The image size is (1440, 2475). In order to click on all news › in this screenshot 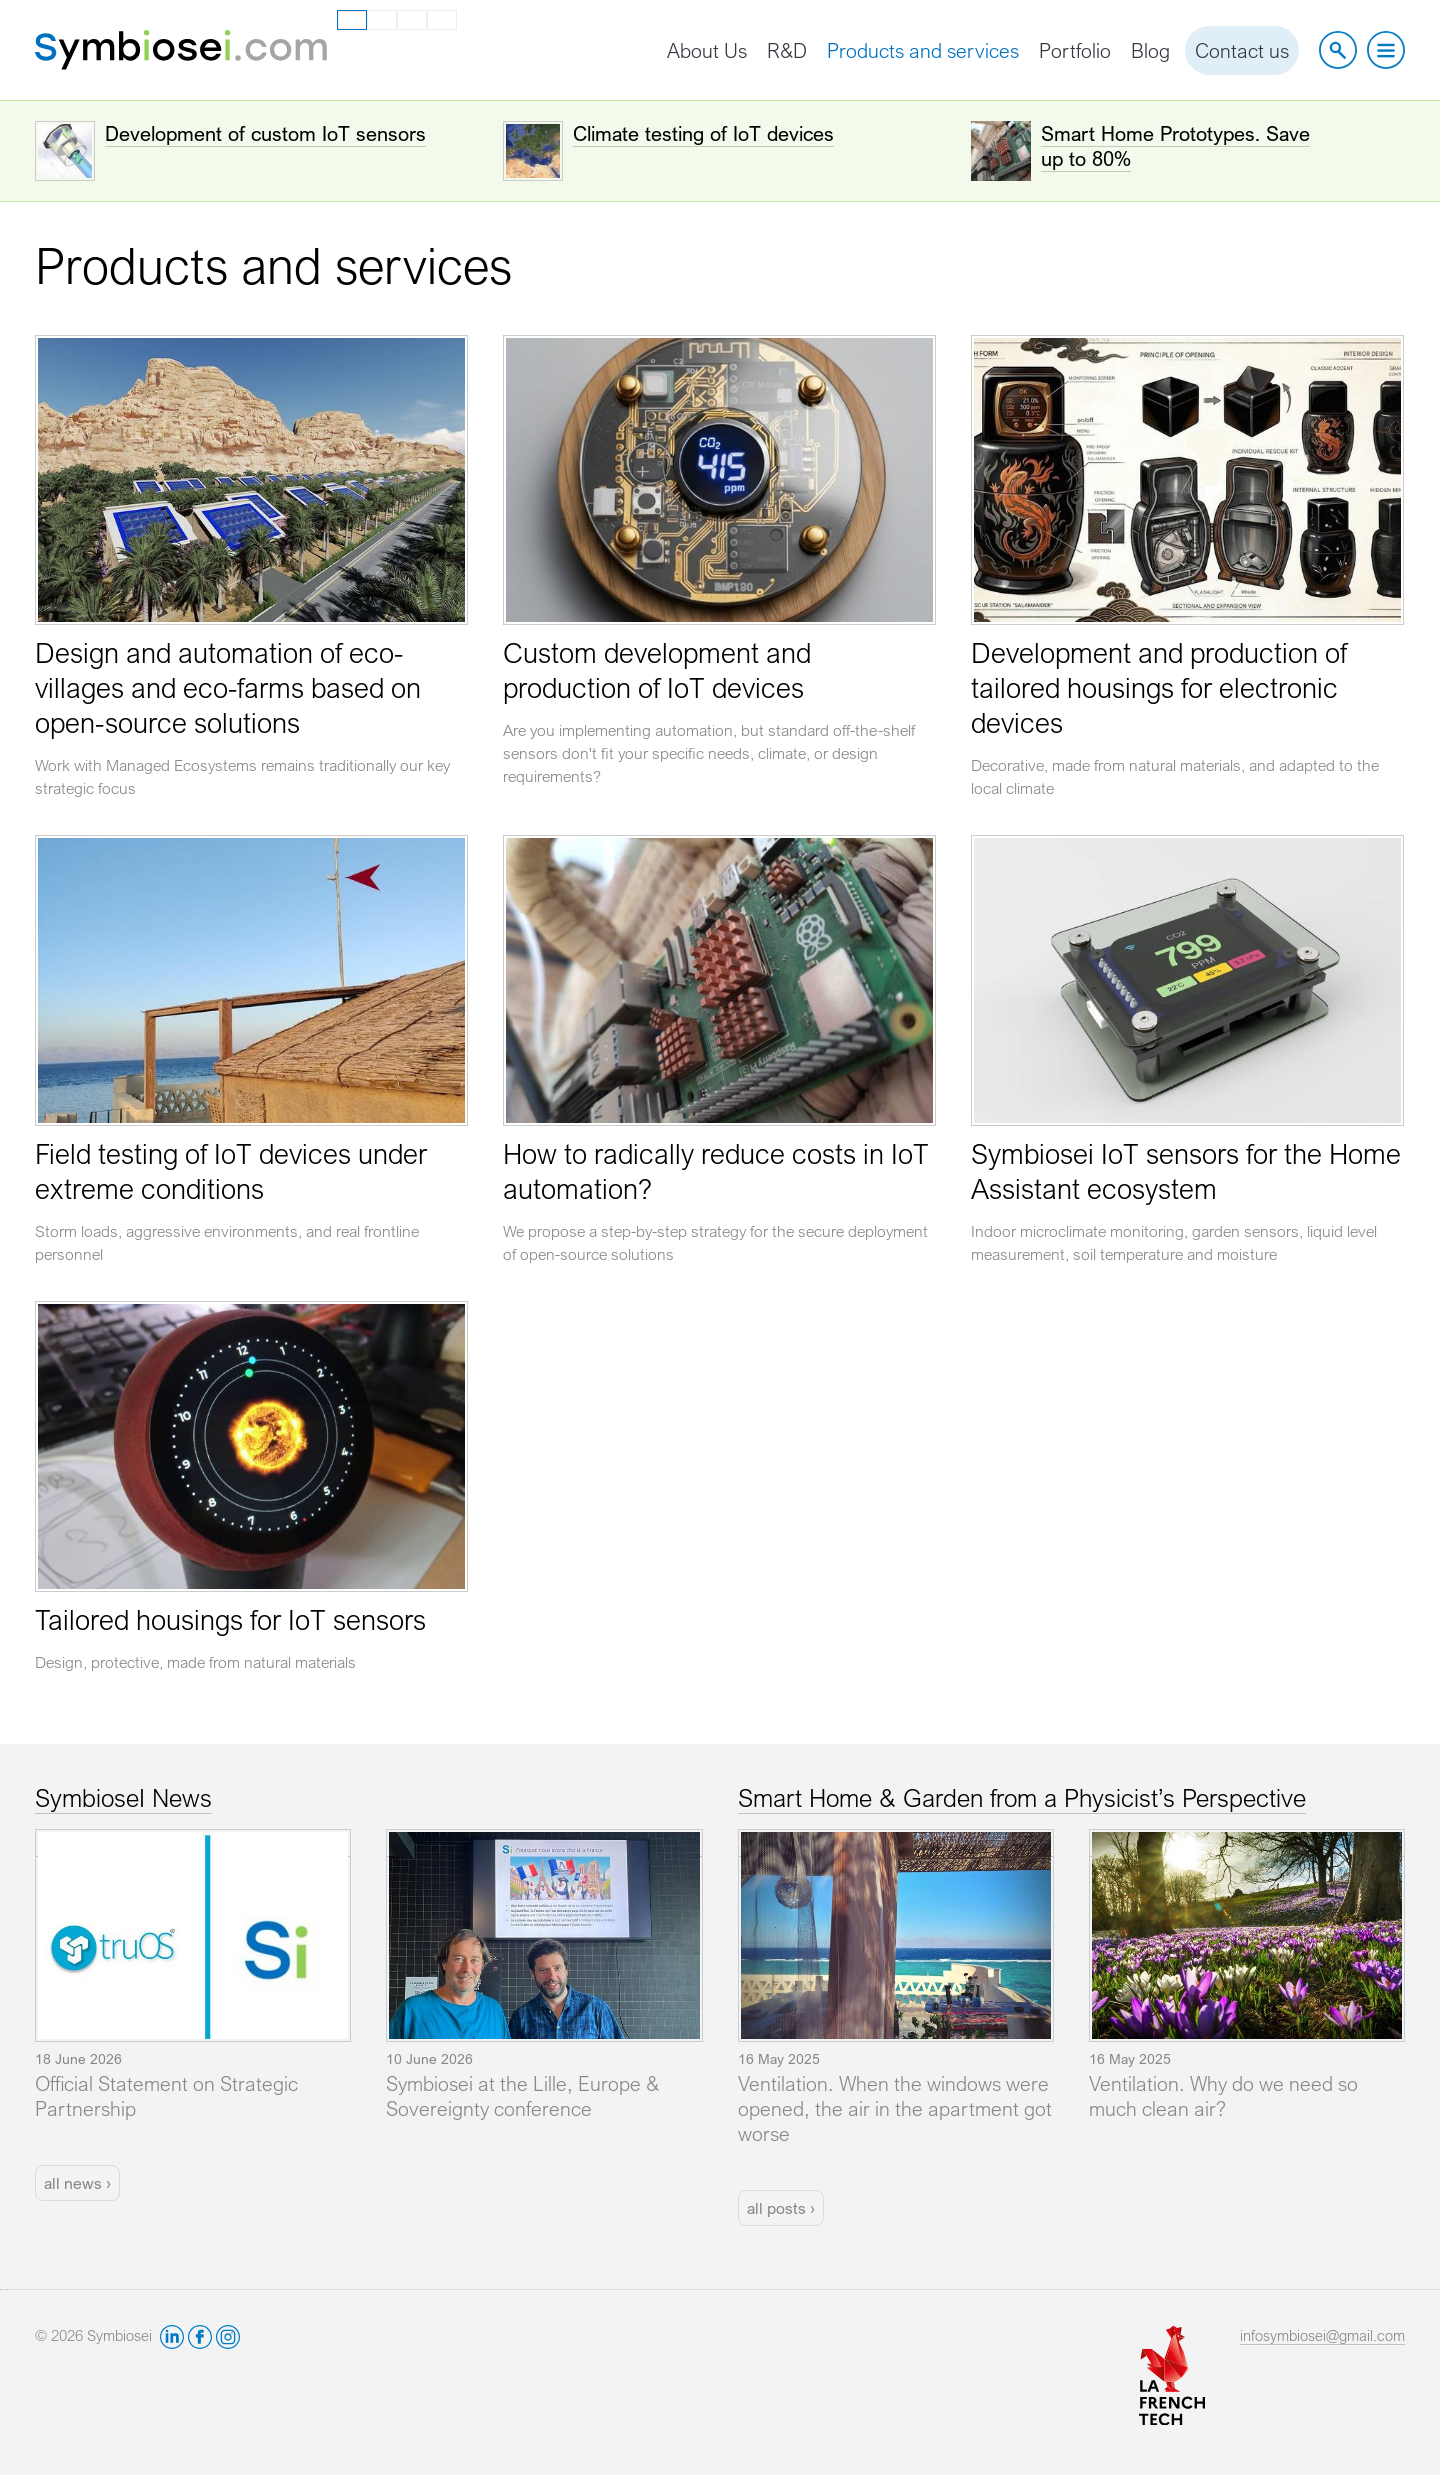, I will do `click(77, 2183)`.